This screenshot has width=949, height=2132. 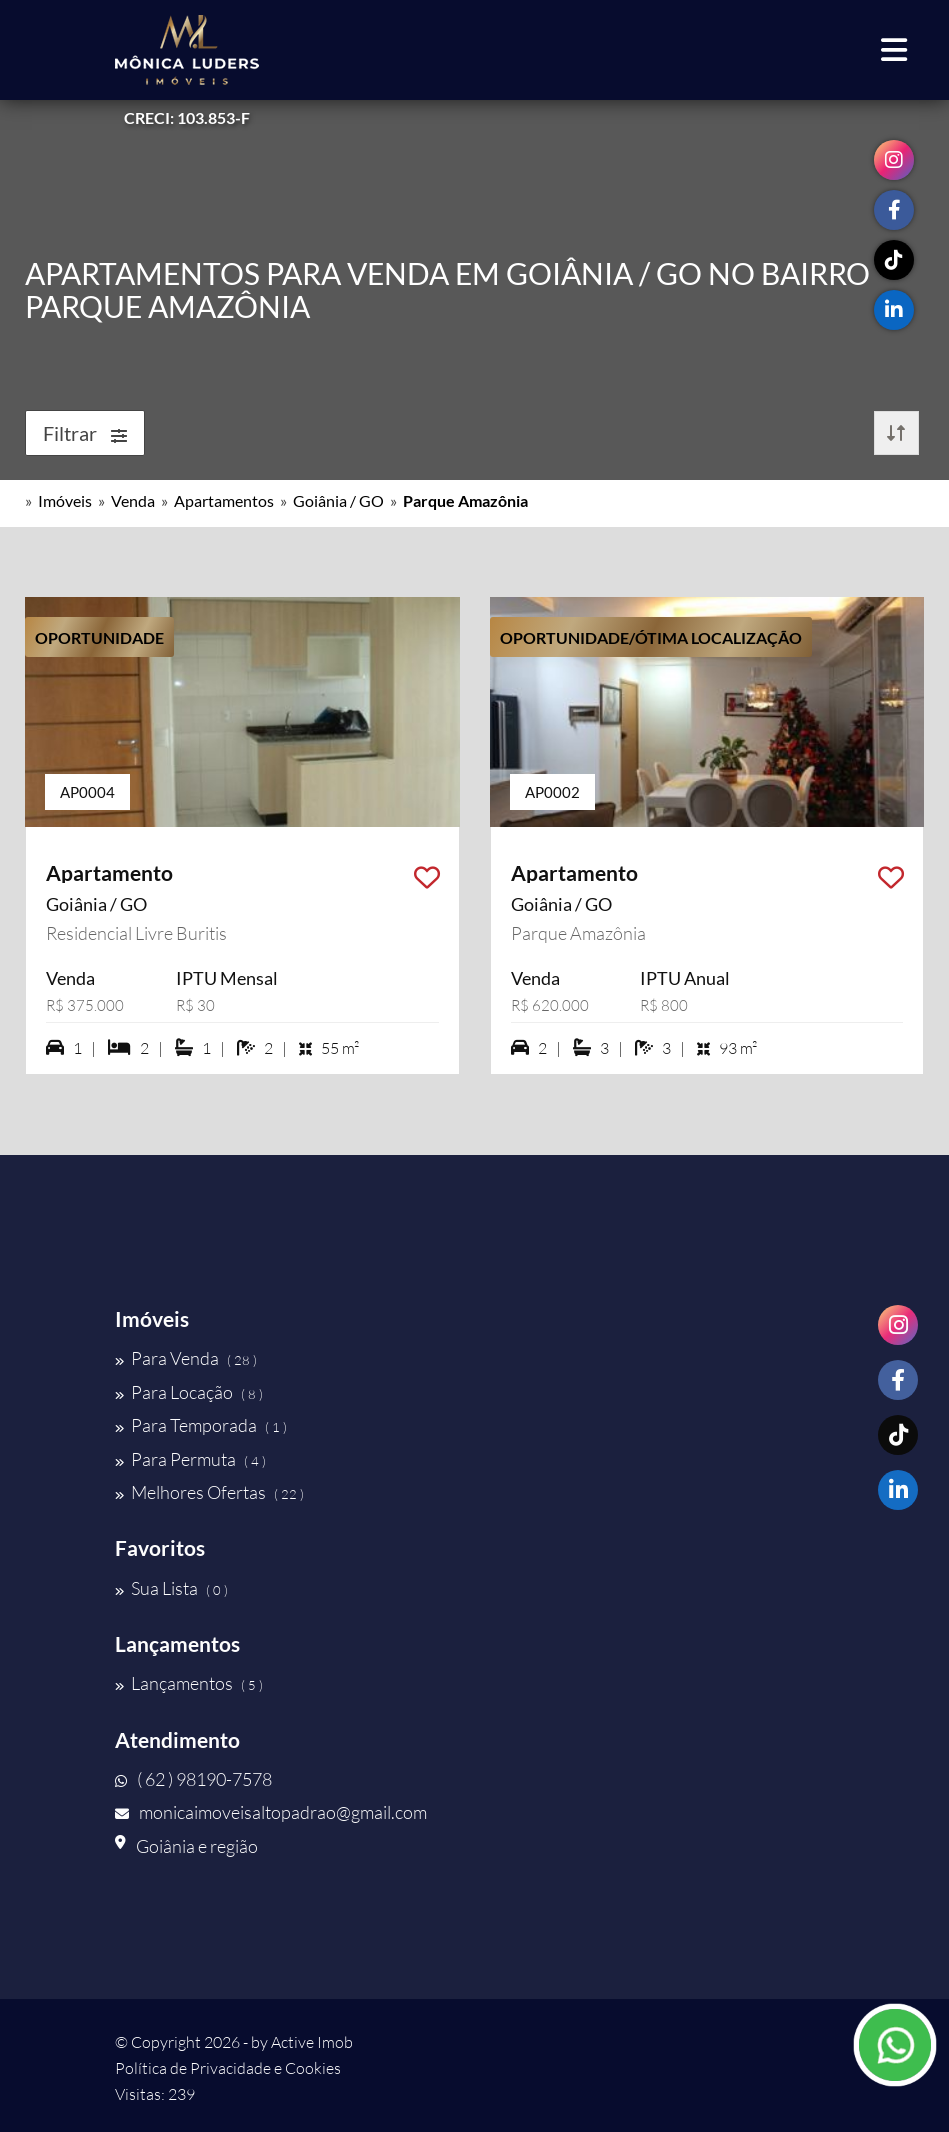 What do you see at coordinates (201, 1425) in the screenshot?
I see `Para Temporada` at bounding box center [201, 1425].